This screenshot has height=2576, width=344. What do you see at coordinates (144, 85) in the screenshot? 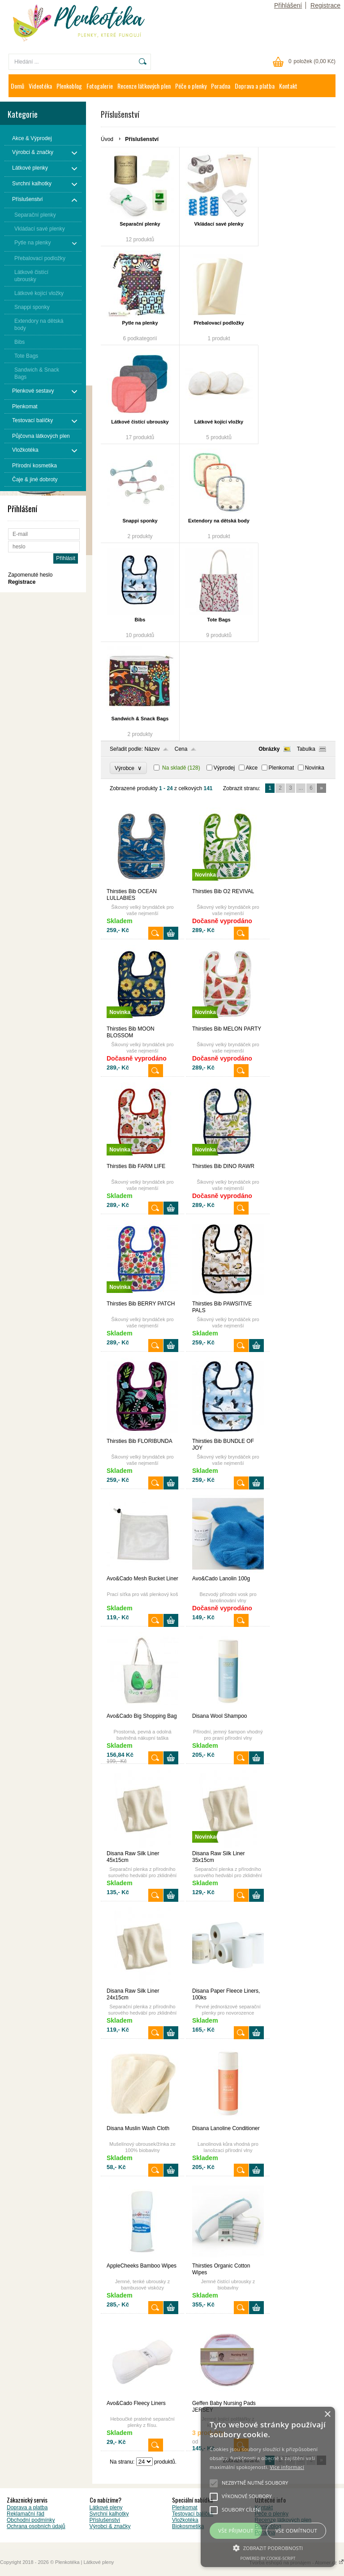
I see `Recenze látkových plen` at bounding box center [144, 85].